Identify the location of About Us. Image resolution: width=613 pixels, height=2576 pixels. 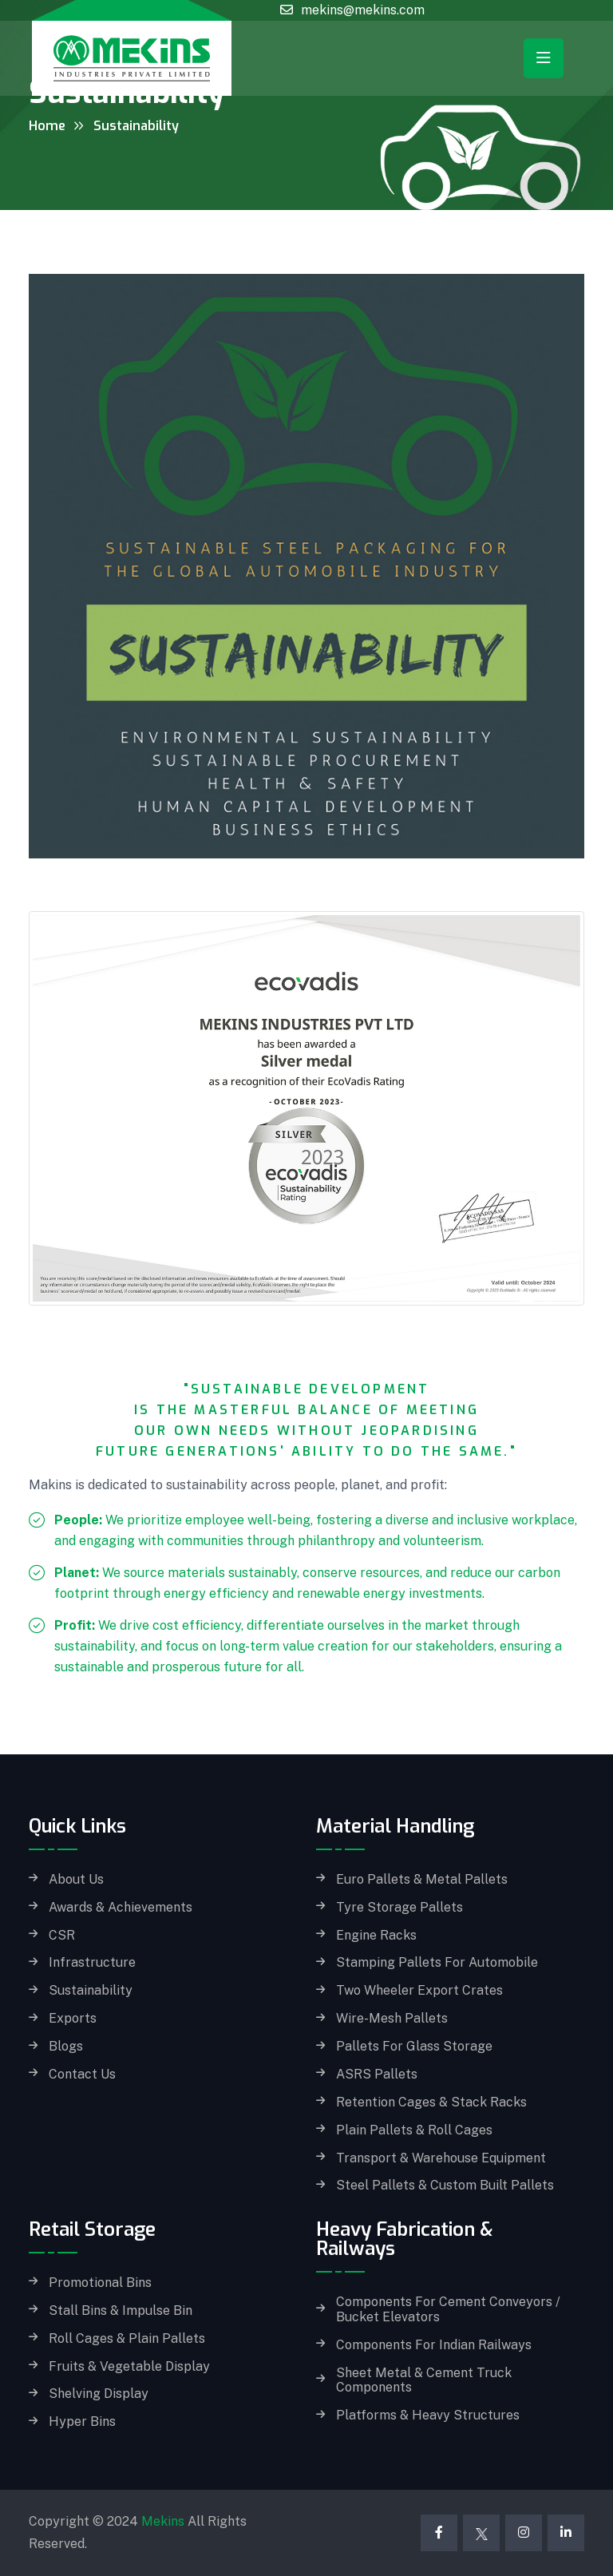
(76, 1880).